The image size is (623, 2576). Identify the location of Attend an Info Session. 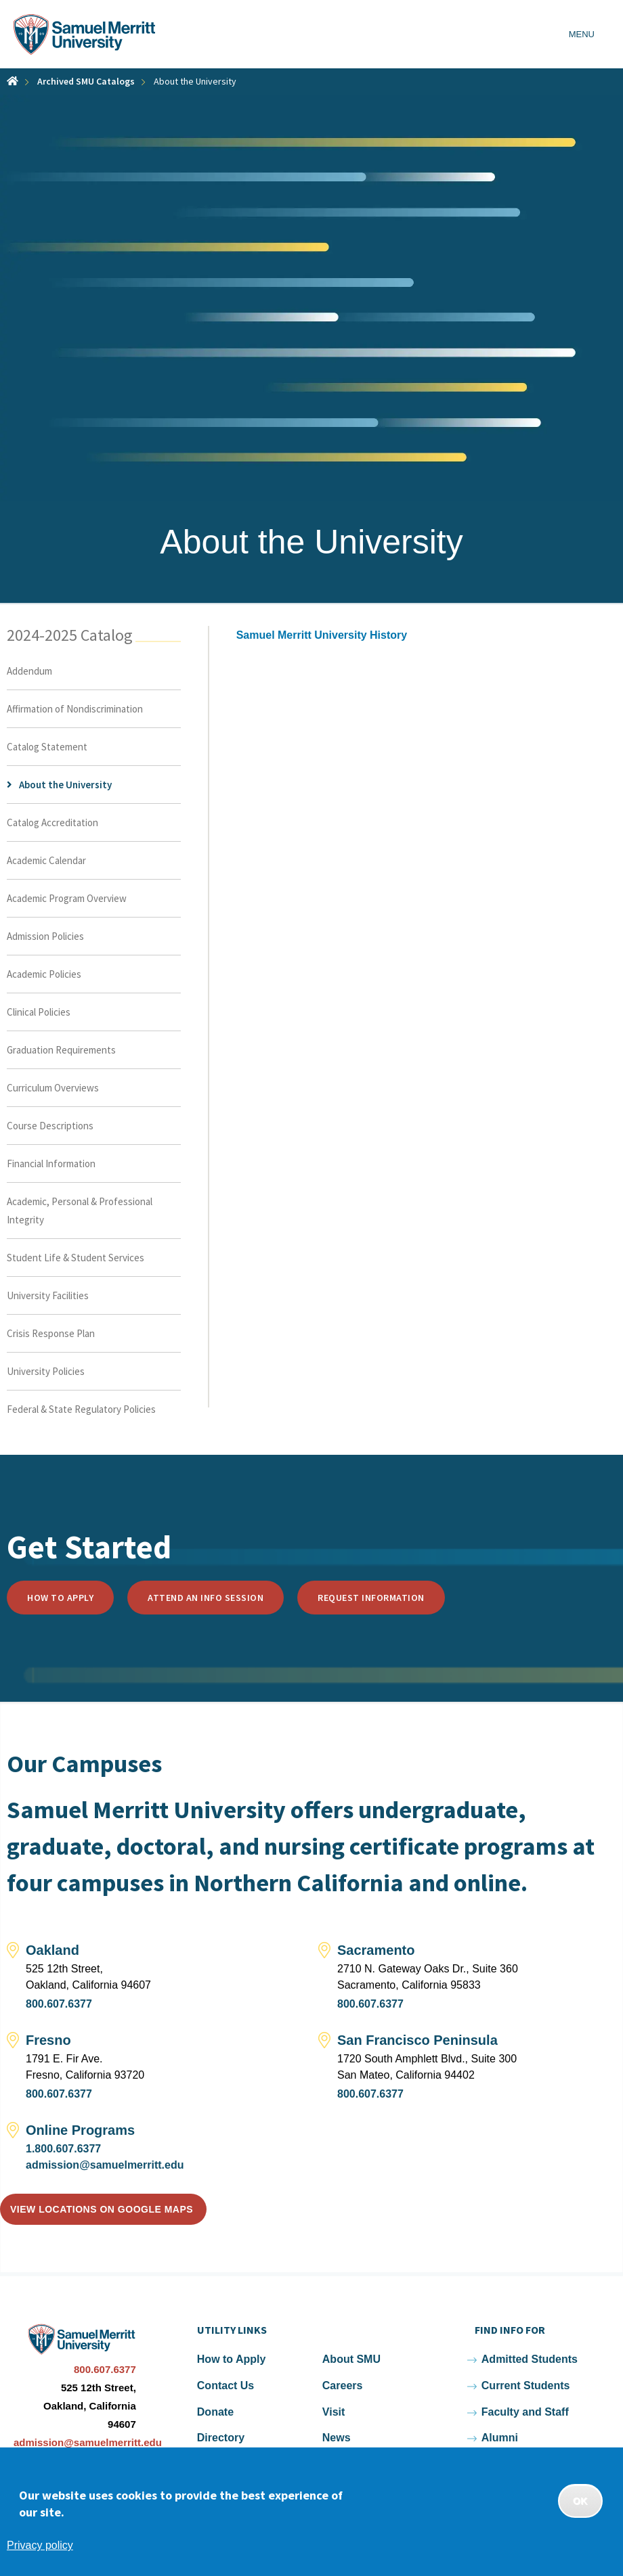
(205, 1597).